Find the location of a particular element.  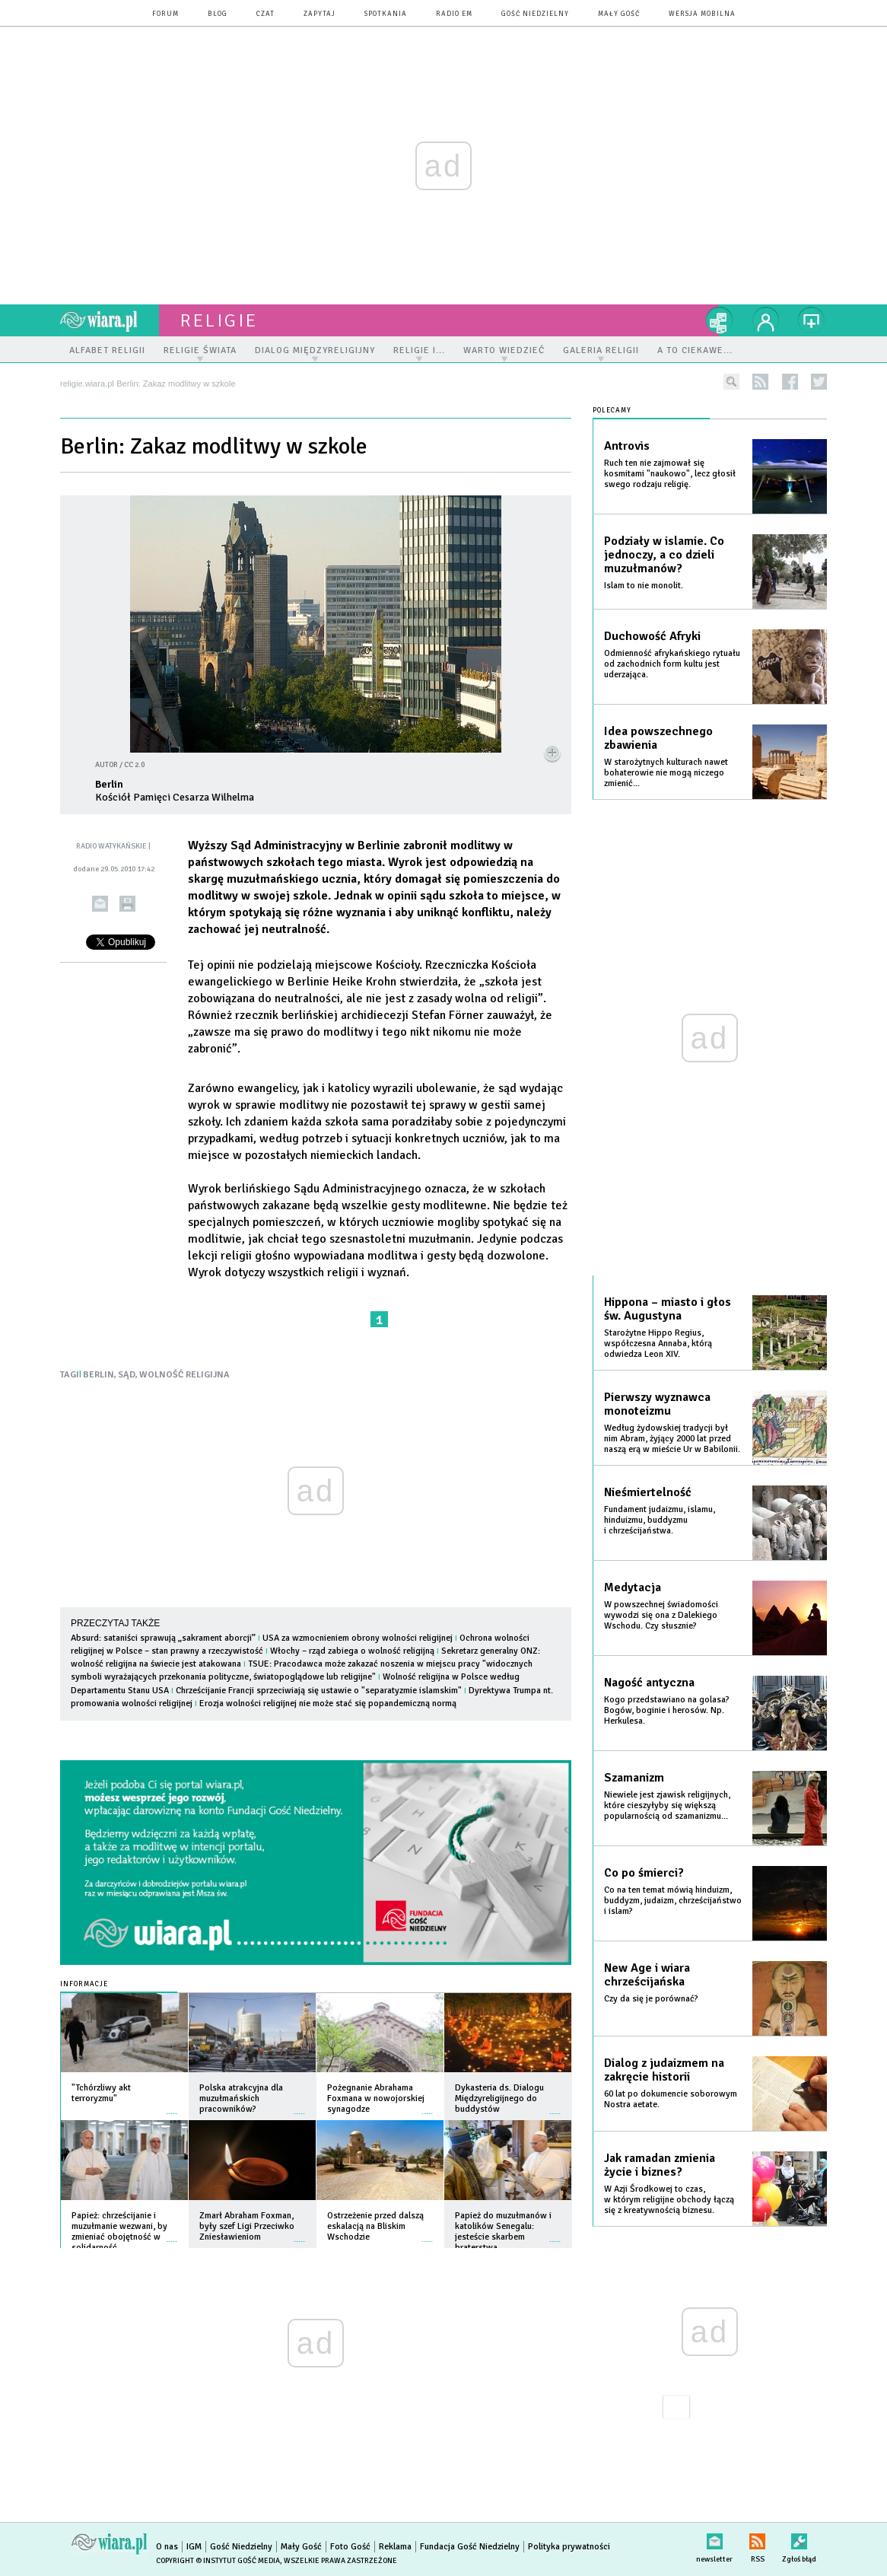

twój profil is located at coordinates (766, 320).